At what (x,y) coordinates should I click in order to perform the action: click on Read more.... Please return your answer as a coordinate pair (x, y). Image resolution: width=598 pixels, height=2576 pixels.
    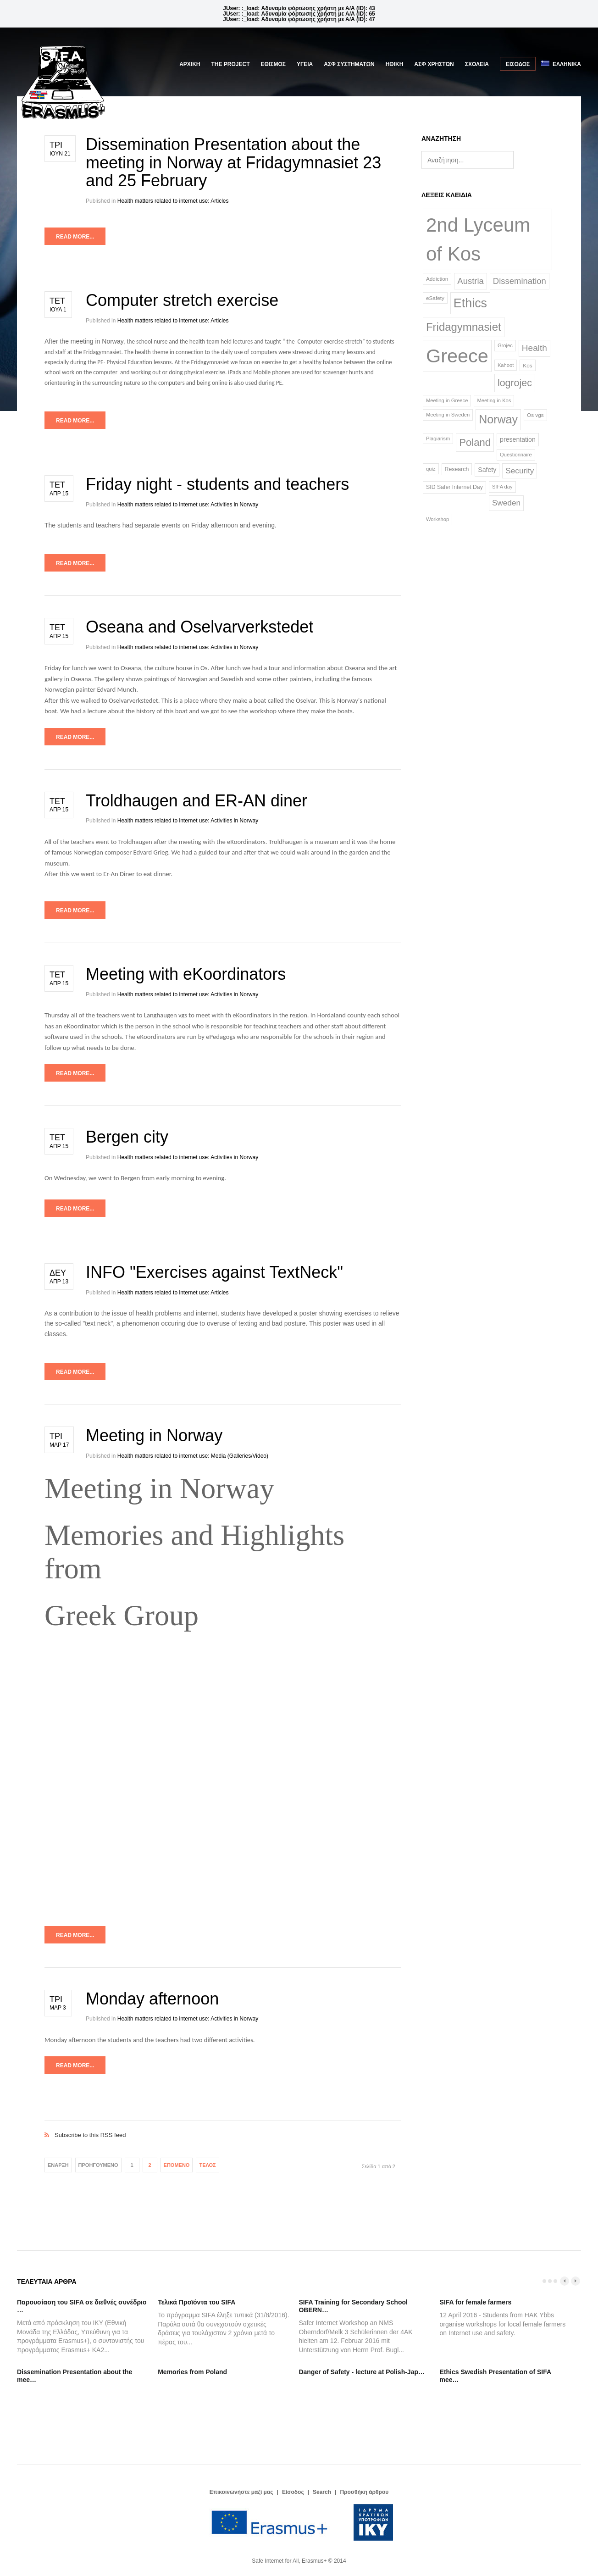
    Looking at the image, I should click on (75, 236).